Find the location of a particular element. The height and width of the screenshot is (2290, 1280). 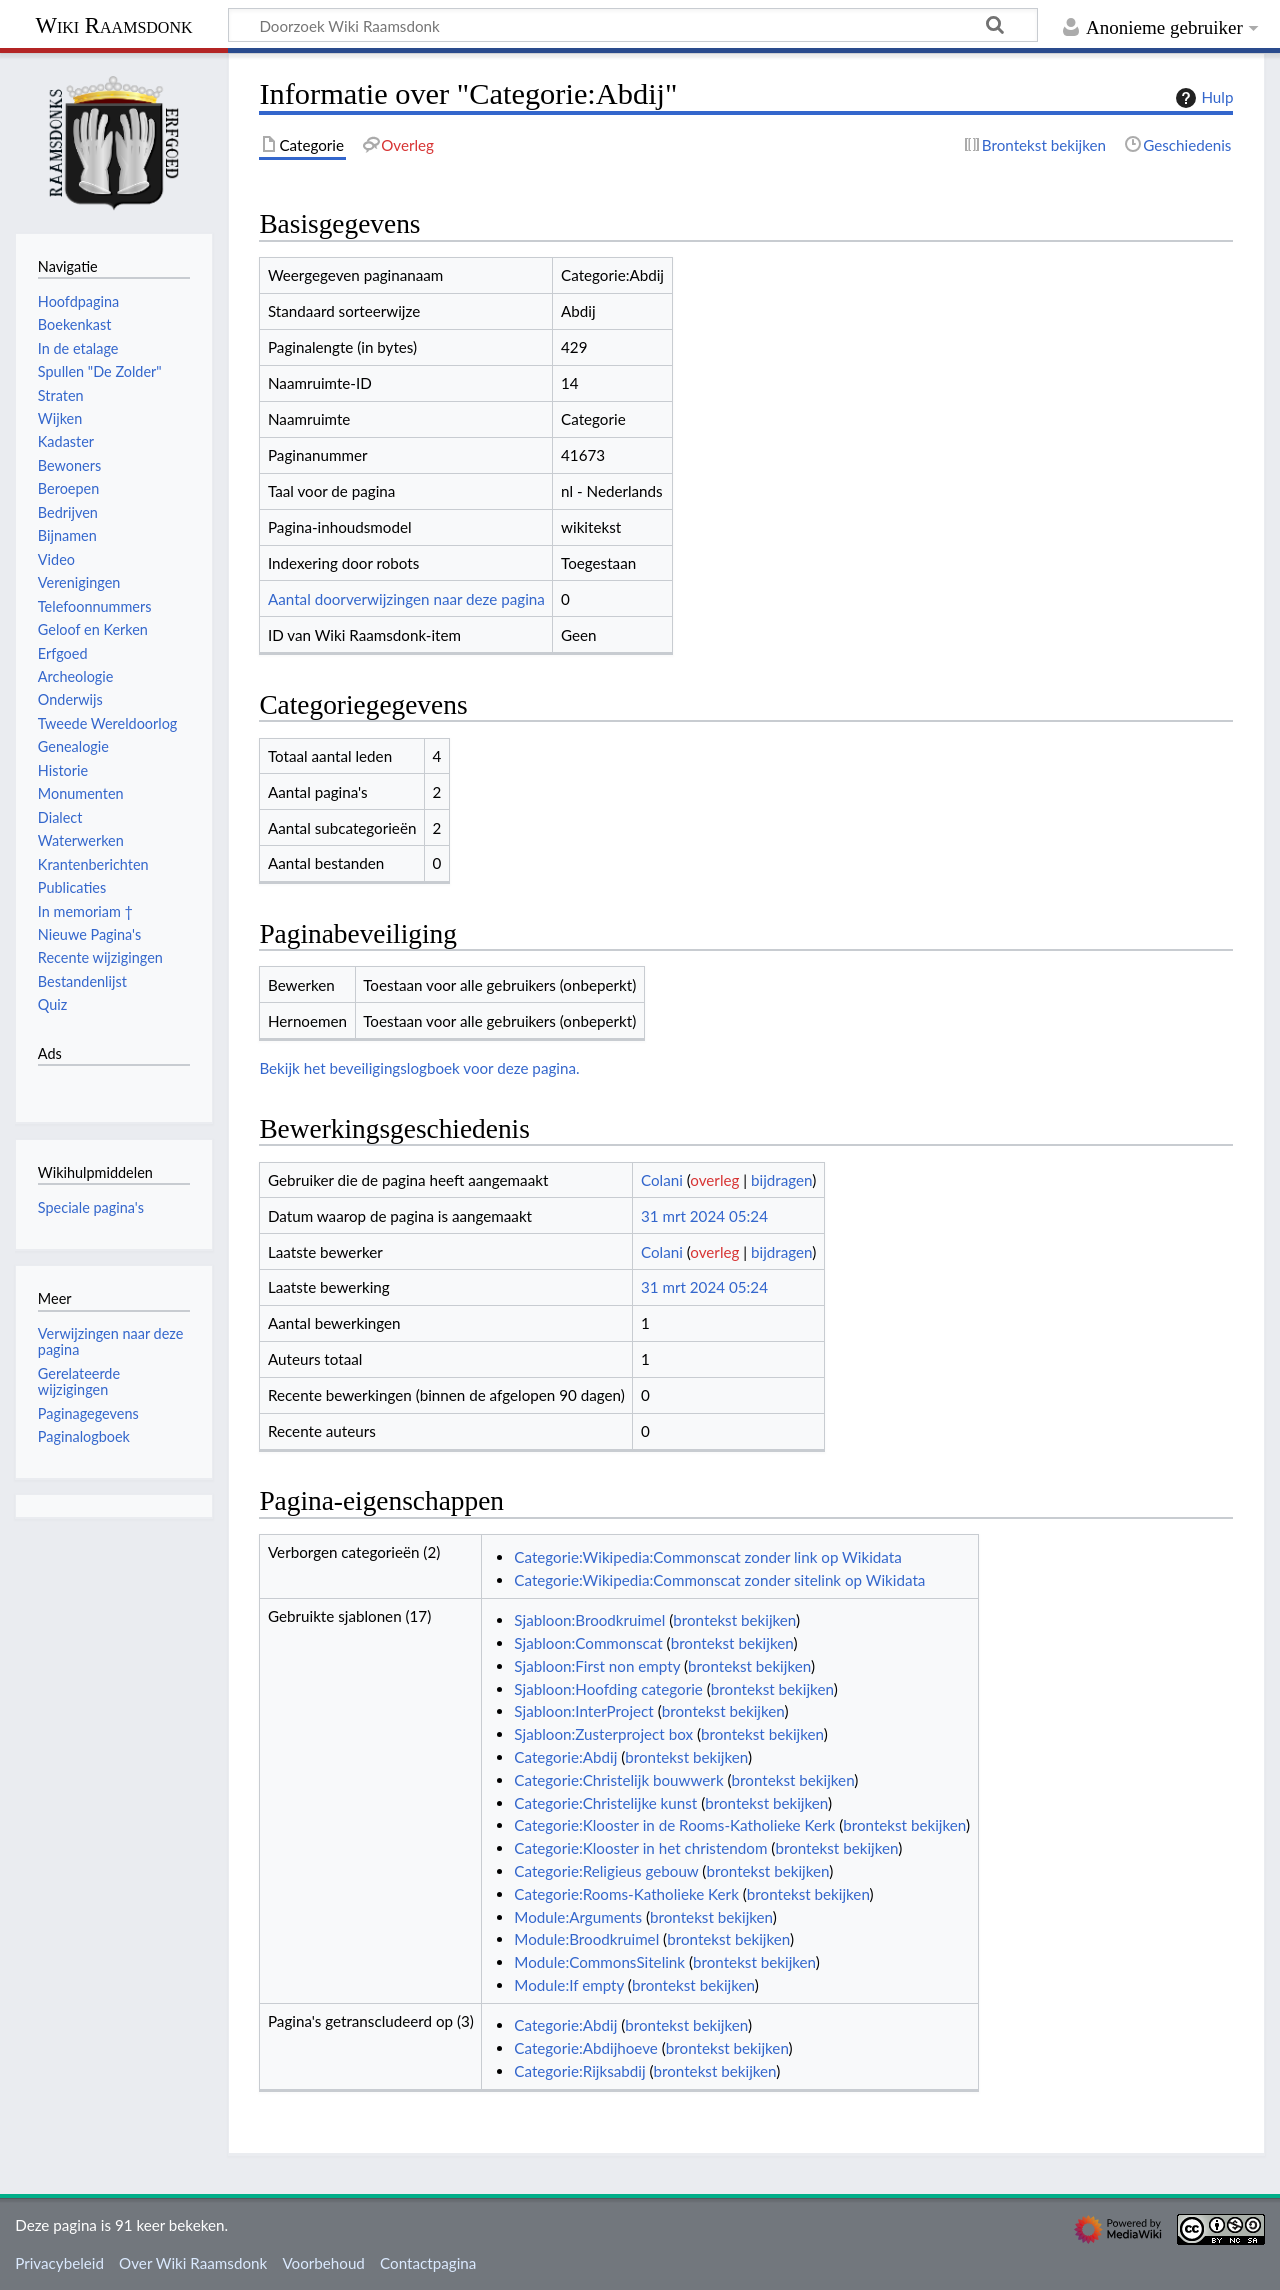

Voorbehoud is located at coordinates (323, 2263).